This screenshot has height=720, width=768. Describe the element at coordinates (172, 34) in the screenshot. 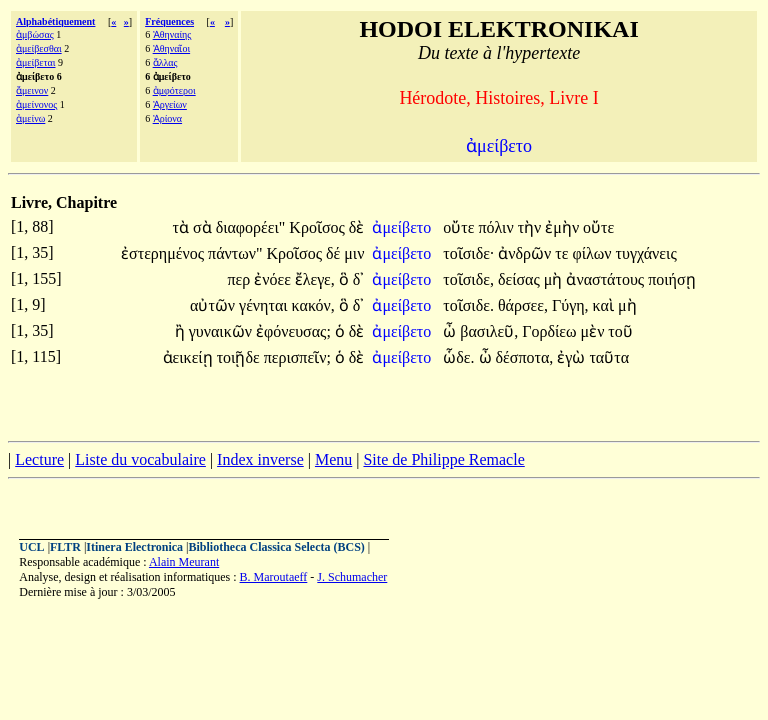

I see `Ἀθηναίης` at that location.